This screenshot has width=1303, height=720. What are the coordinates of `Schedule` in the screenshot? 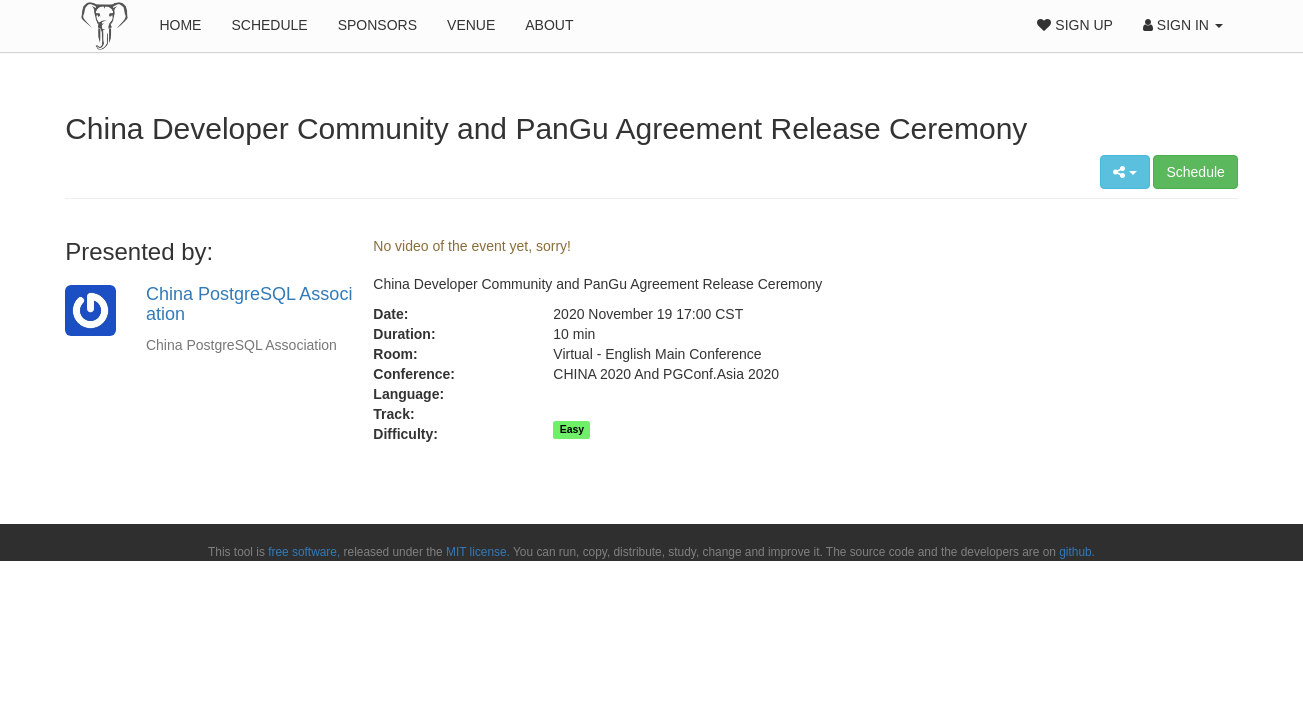 It's located at (269, 25).